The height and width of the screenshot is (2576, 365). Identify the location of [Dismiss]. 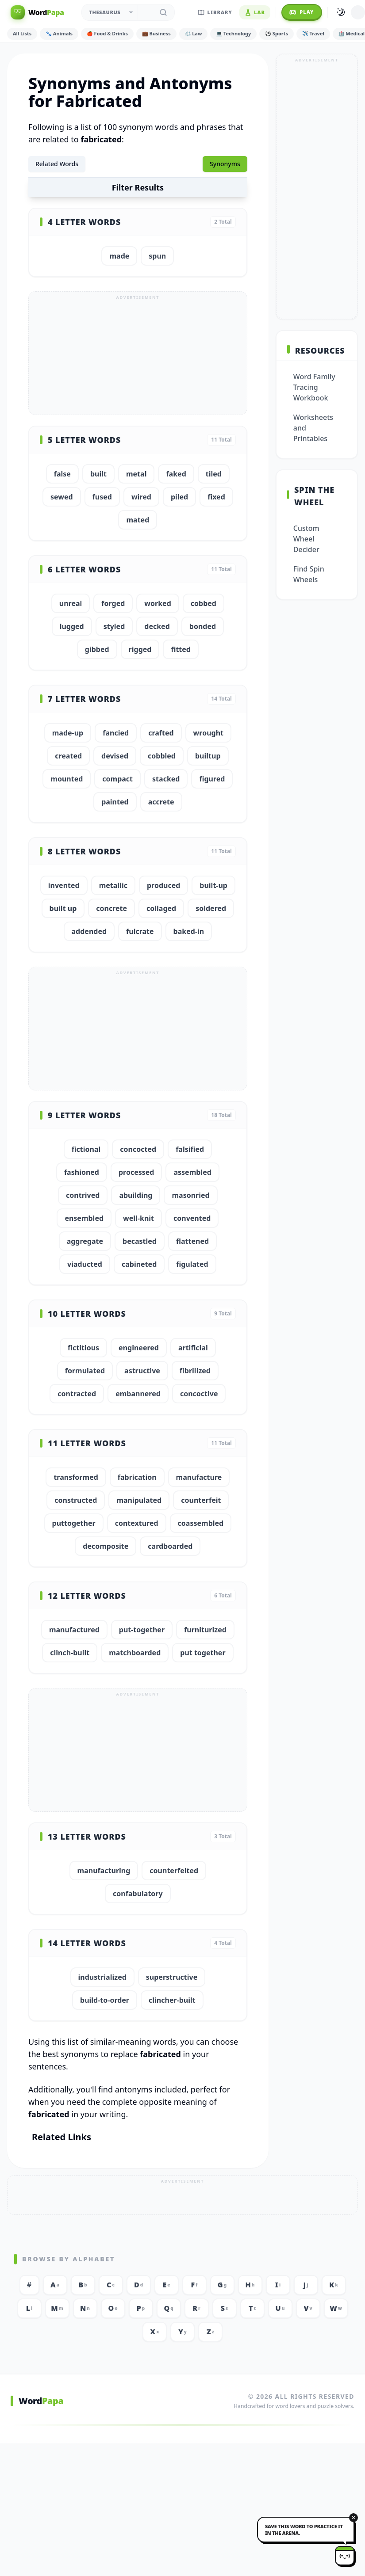
(353, 2517).